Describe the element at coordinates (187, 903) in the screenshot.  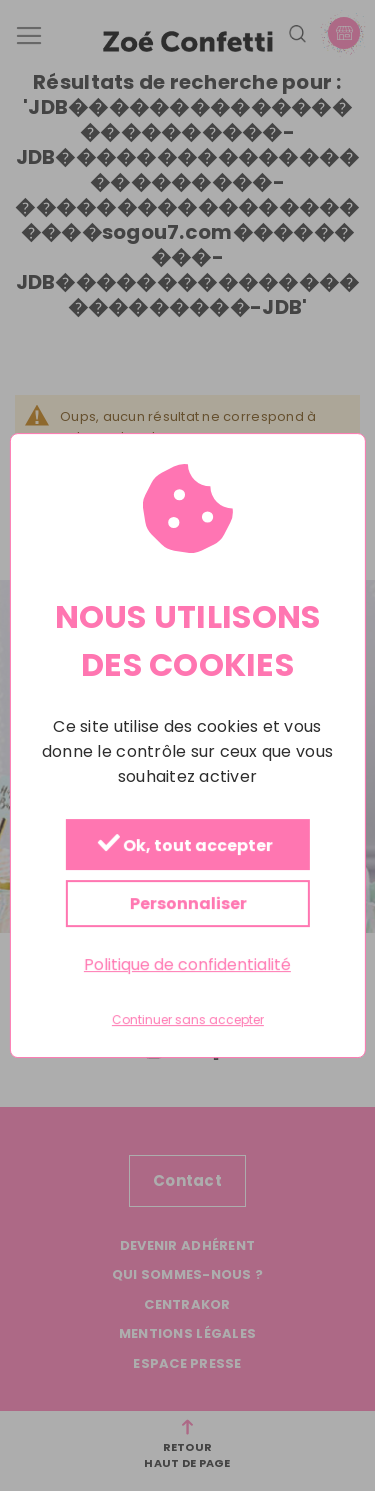
I see `Personnaliser [Personnaliser (fenêtre modale)]` at that location.